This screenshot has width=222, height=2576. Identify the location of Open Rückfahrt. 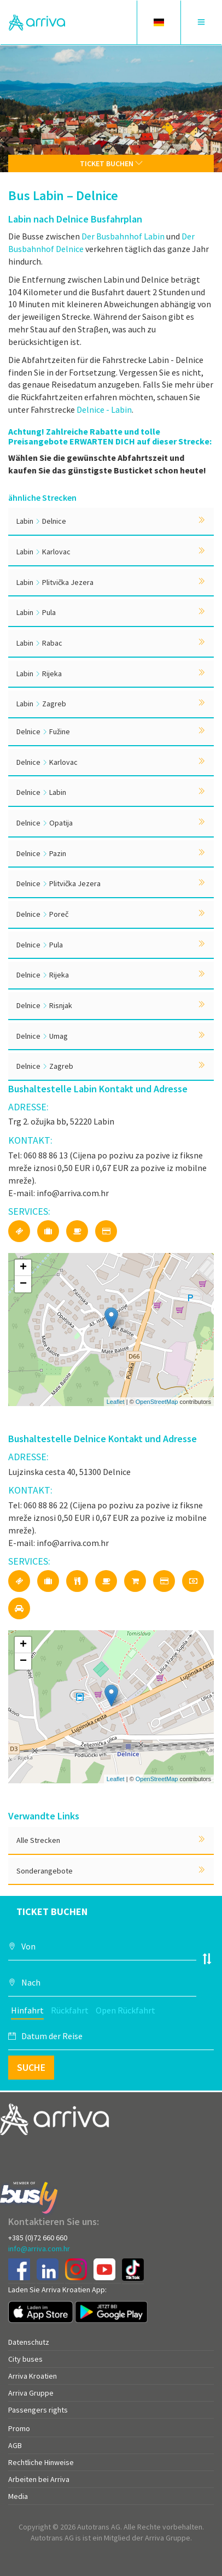
(125, 2010).